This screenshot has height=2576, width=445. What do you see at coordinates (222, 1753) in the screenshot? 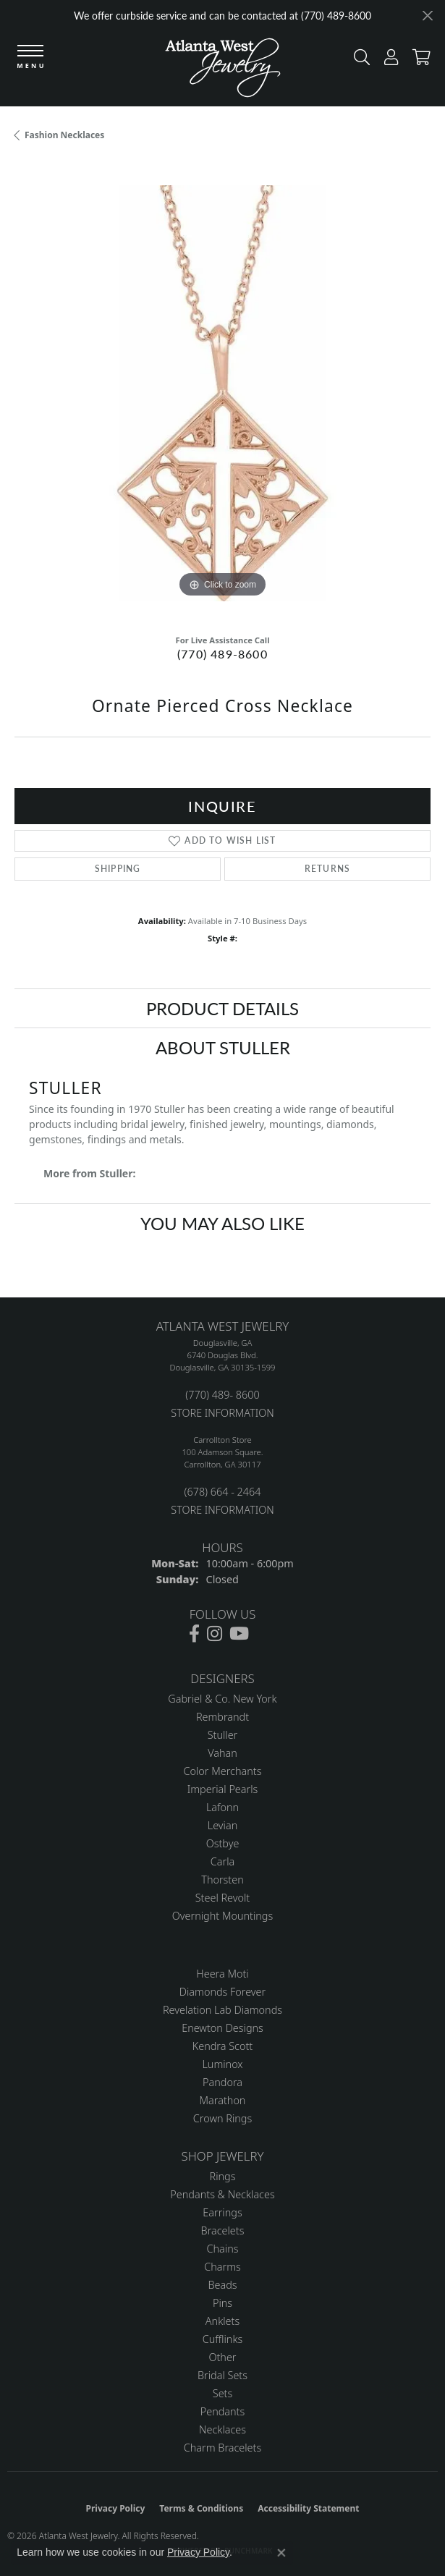
I see `Vahan` at bounding box center [222, 1753].